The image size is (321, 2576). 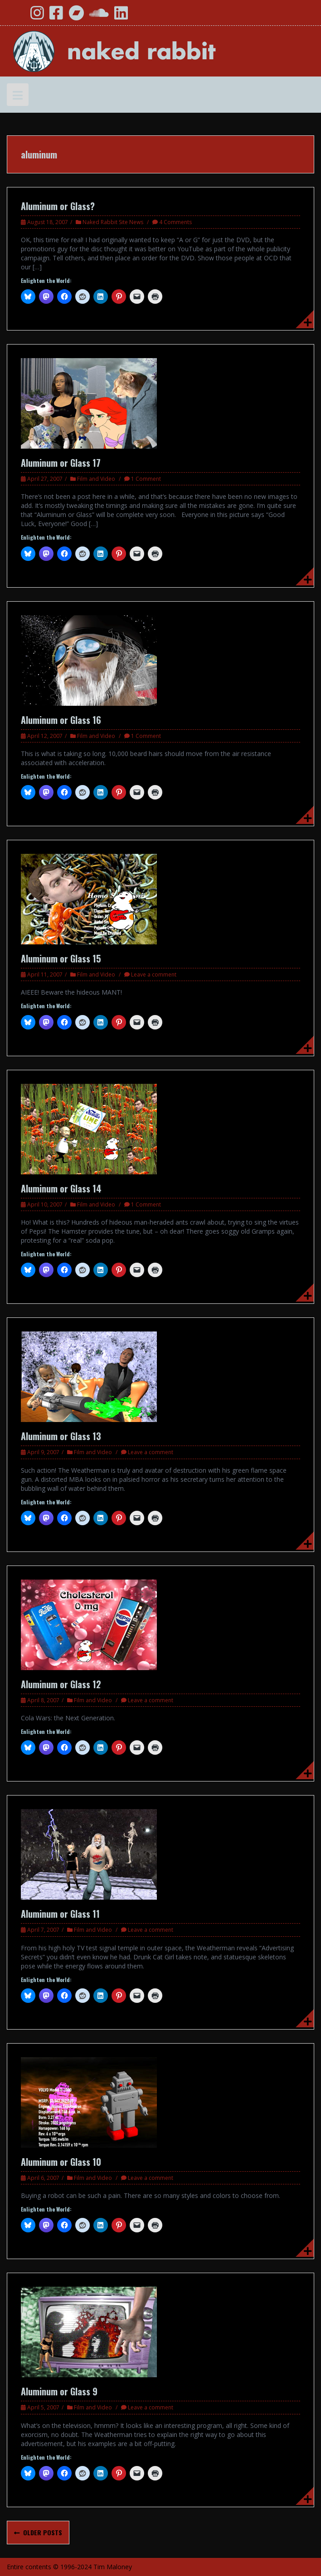 What do you see at coordinates (61, 720) in the screenshot?
I see `Aluminum or Glass 16` at bounding box center [61, 720].